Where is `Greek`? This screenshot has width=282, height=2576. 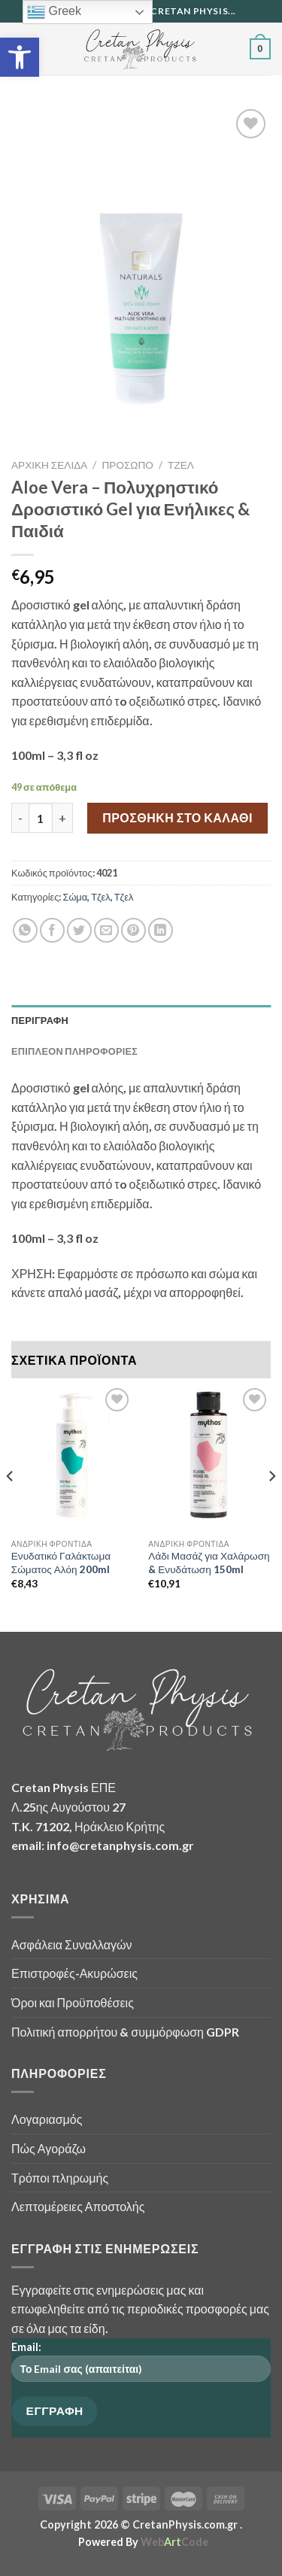 Greek is located at coordinates (54, 12).